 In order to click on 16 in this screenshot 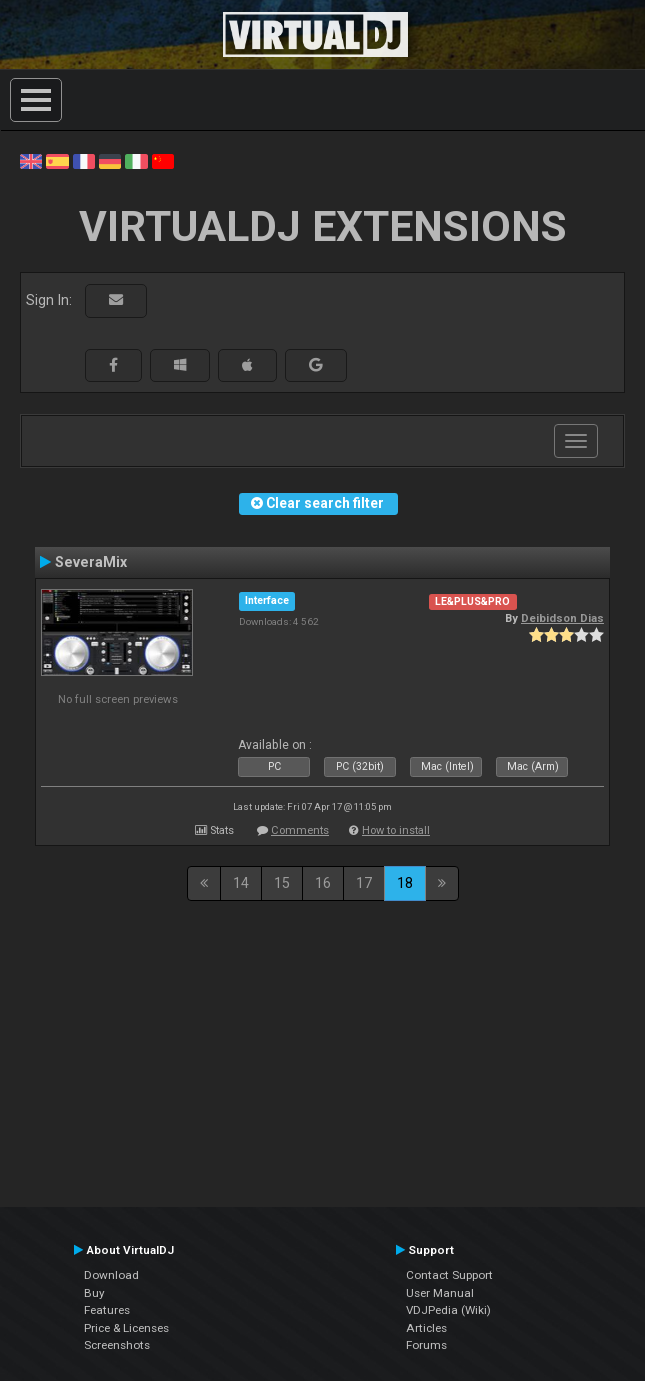, I will do `click(323, 883)`.